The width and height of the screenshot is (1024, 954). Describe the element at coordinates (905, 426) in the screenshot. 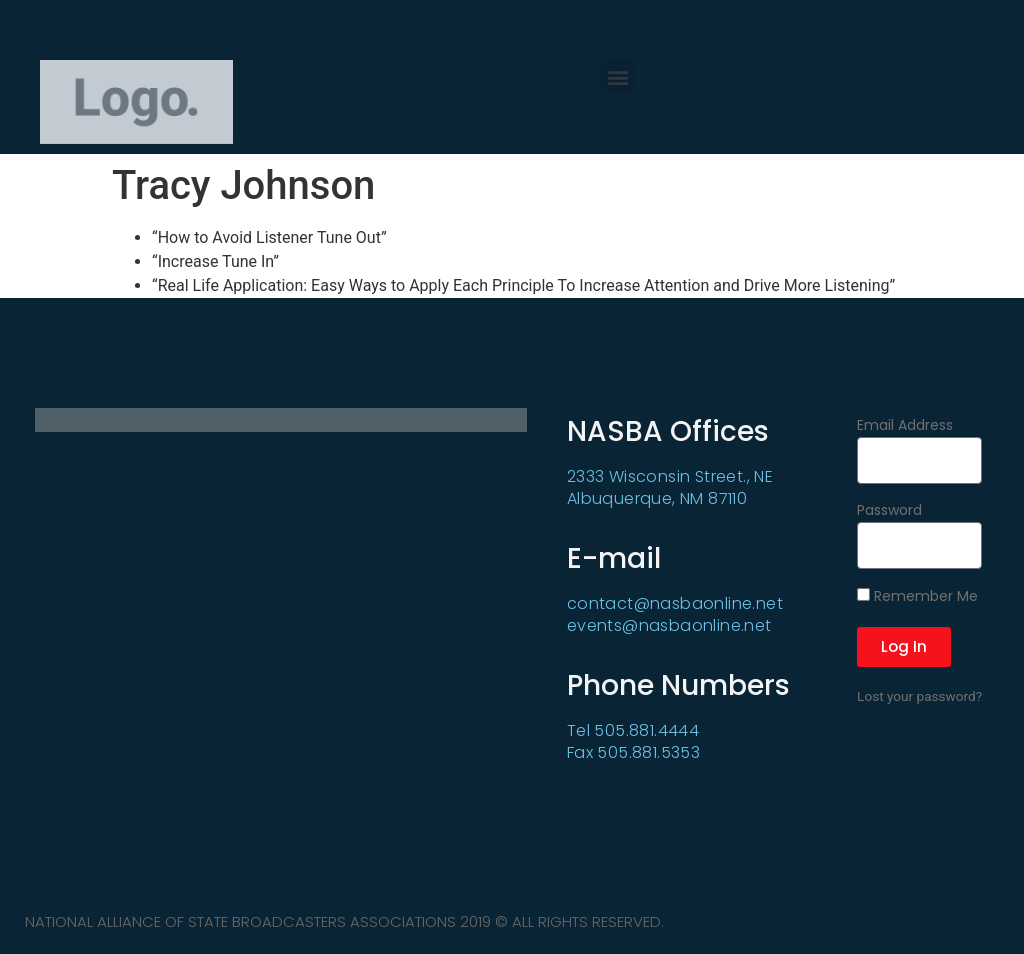

I see `Email Address` at that location.